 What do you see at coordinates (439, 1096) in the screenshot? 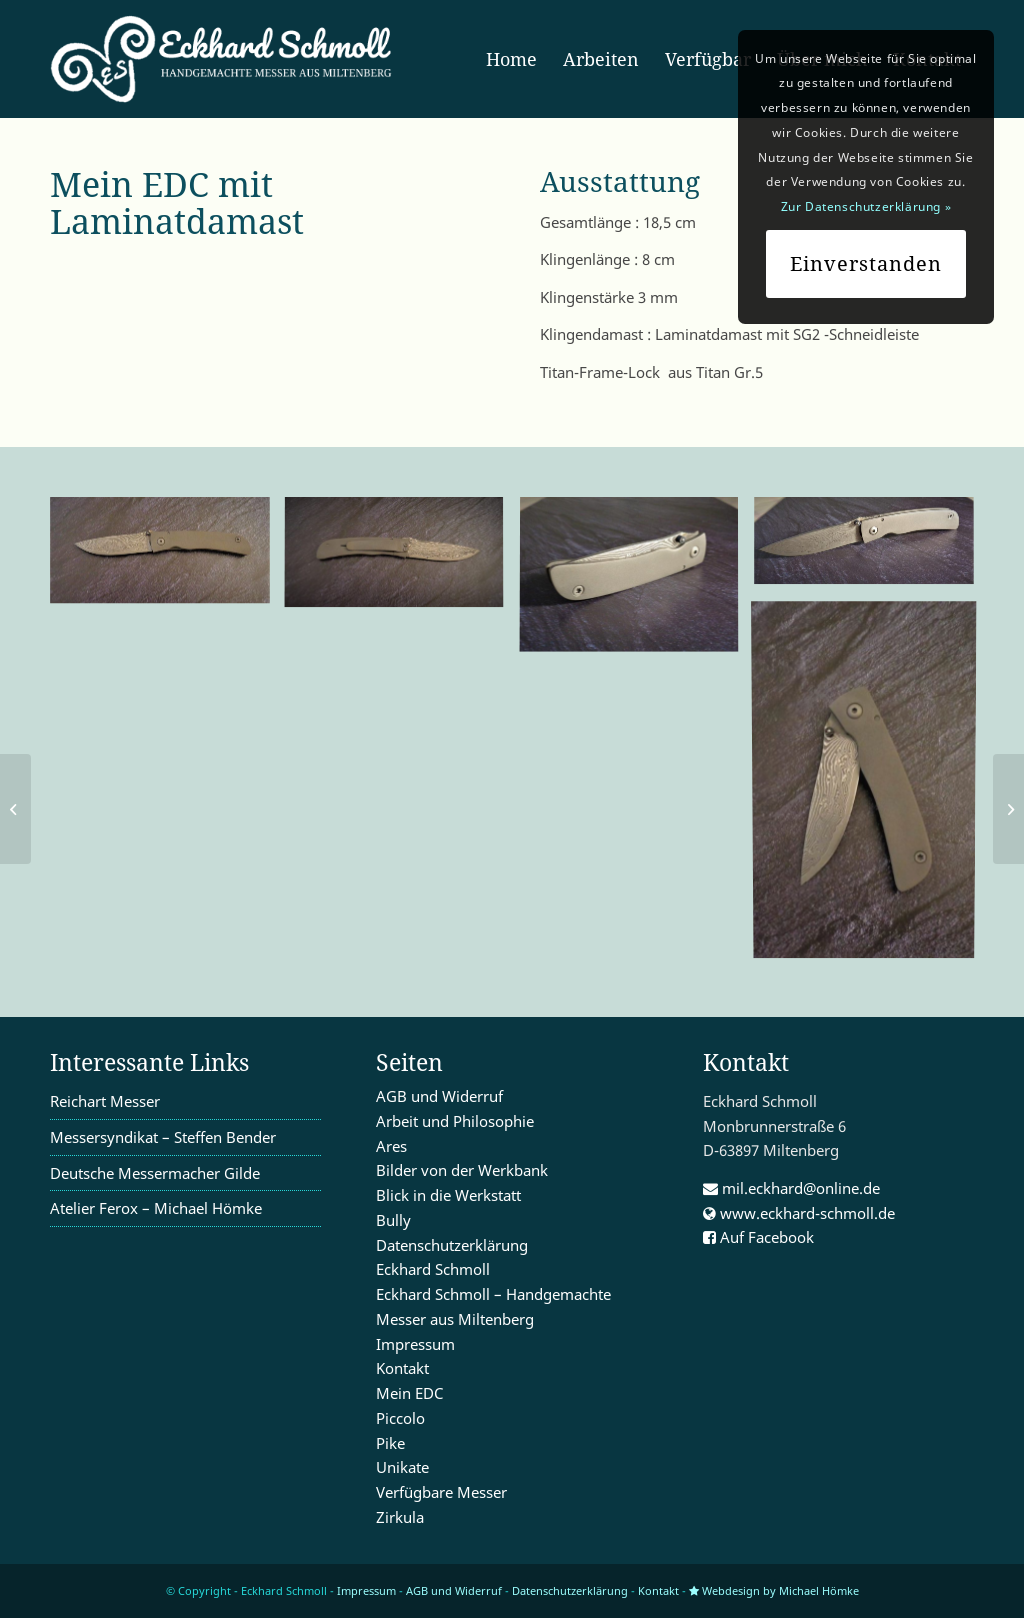
I see `AGB und Widerruf` at bounding box center [439, 1096].